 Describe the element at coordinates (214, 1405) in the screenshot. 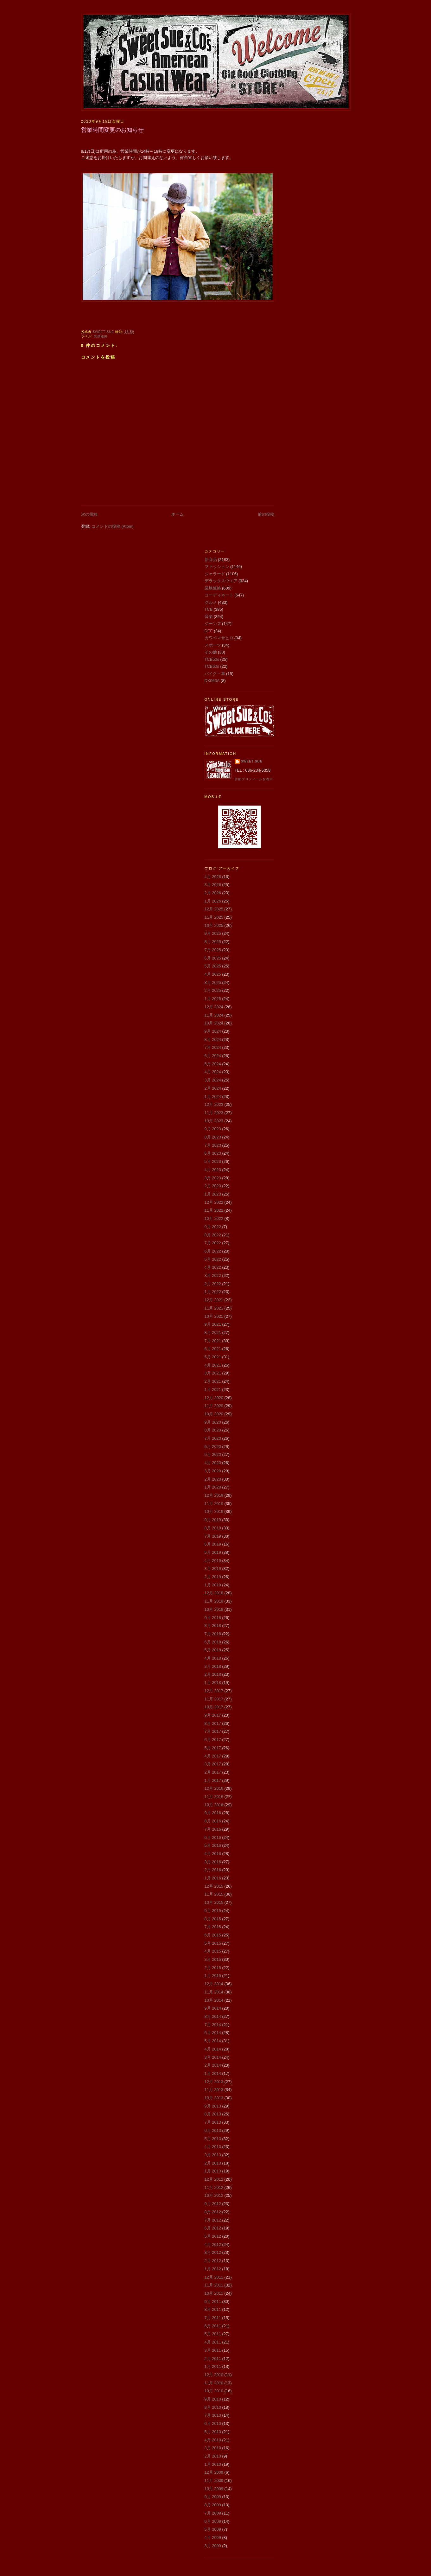

I see `11月 2020` at that location.